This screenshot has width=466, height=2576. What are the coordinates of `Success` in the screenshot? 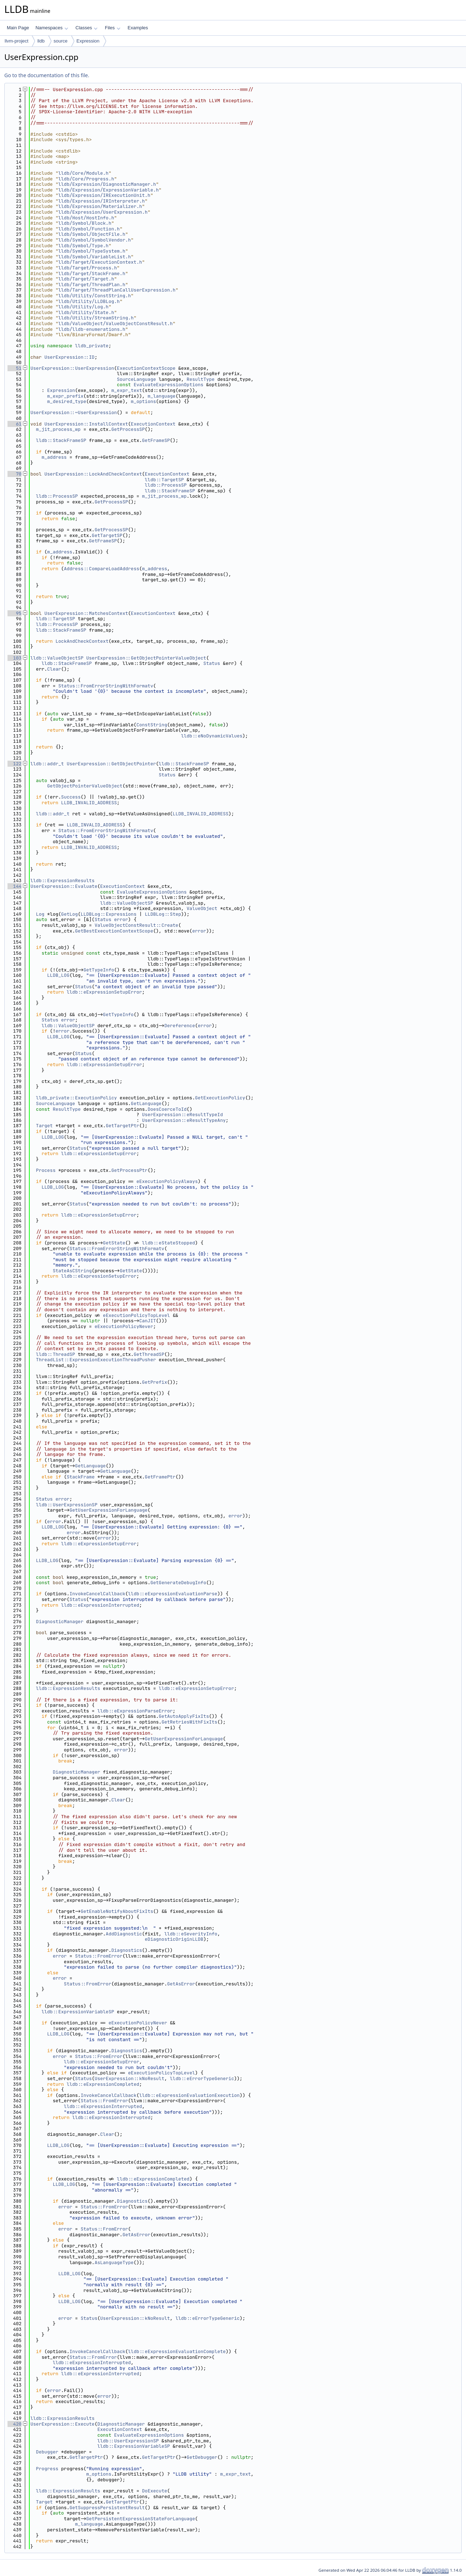 It's located at (71, 797).